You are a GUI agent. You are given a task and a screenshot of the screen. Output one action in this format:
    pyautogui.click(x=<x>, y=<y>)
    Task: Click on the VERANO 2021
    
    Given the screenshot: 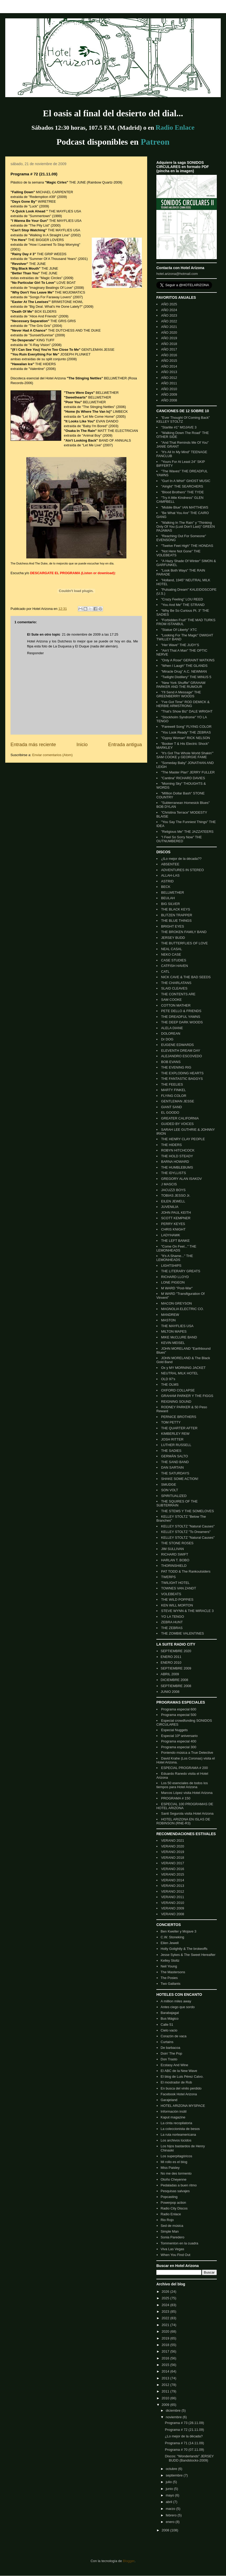 What is the action you would take?
    pyautogui.click(x=172, y=1840)
    